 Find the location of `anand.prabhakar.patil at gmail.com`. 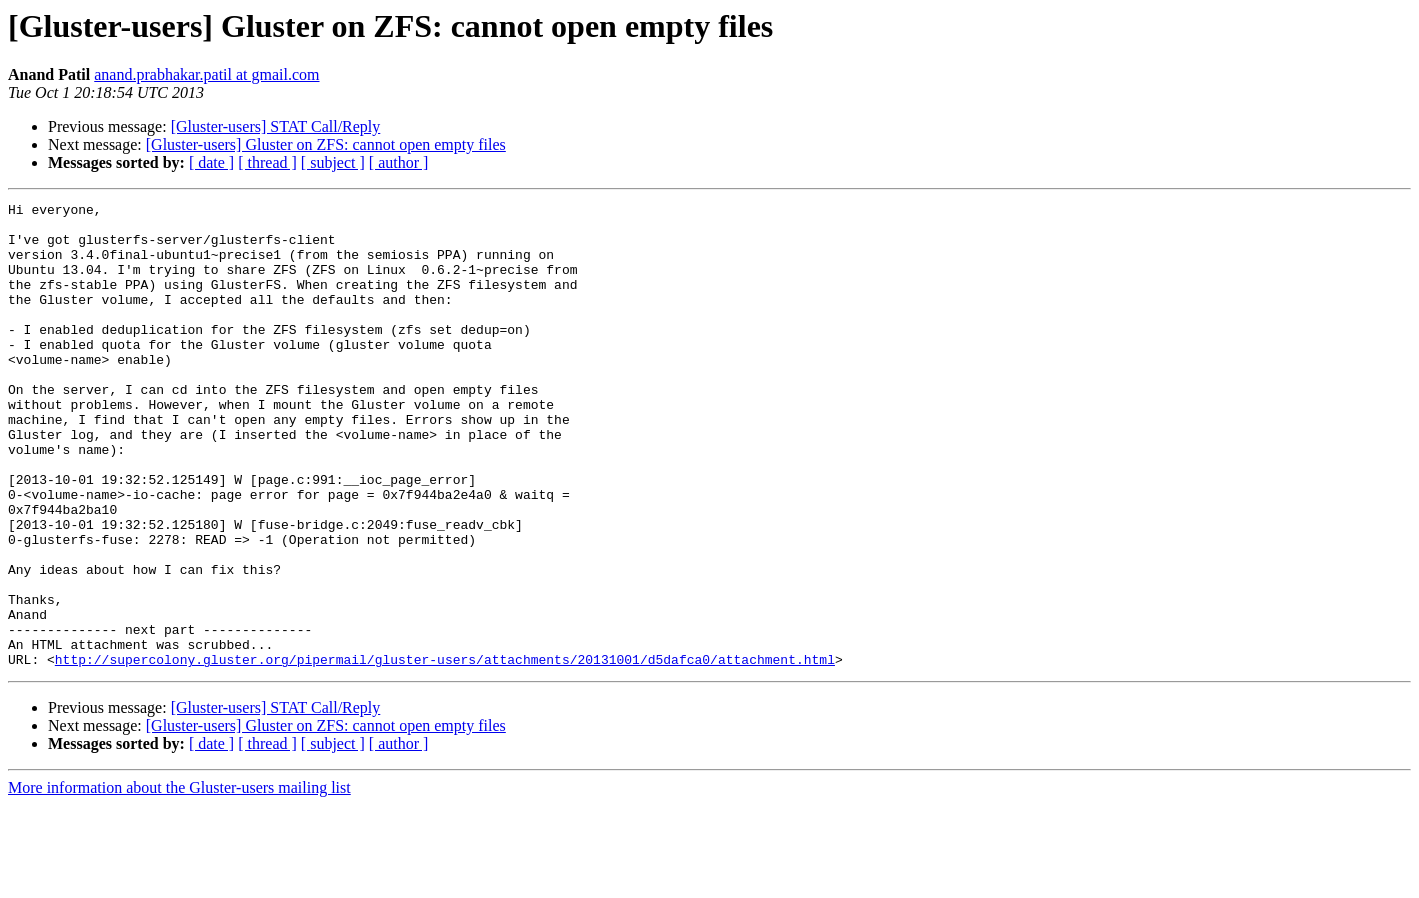

anand.prabhakar.patil at gmail.com is located at coordinates (206, 74).